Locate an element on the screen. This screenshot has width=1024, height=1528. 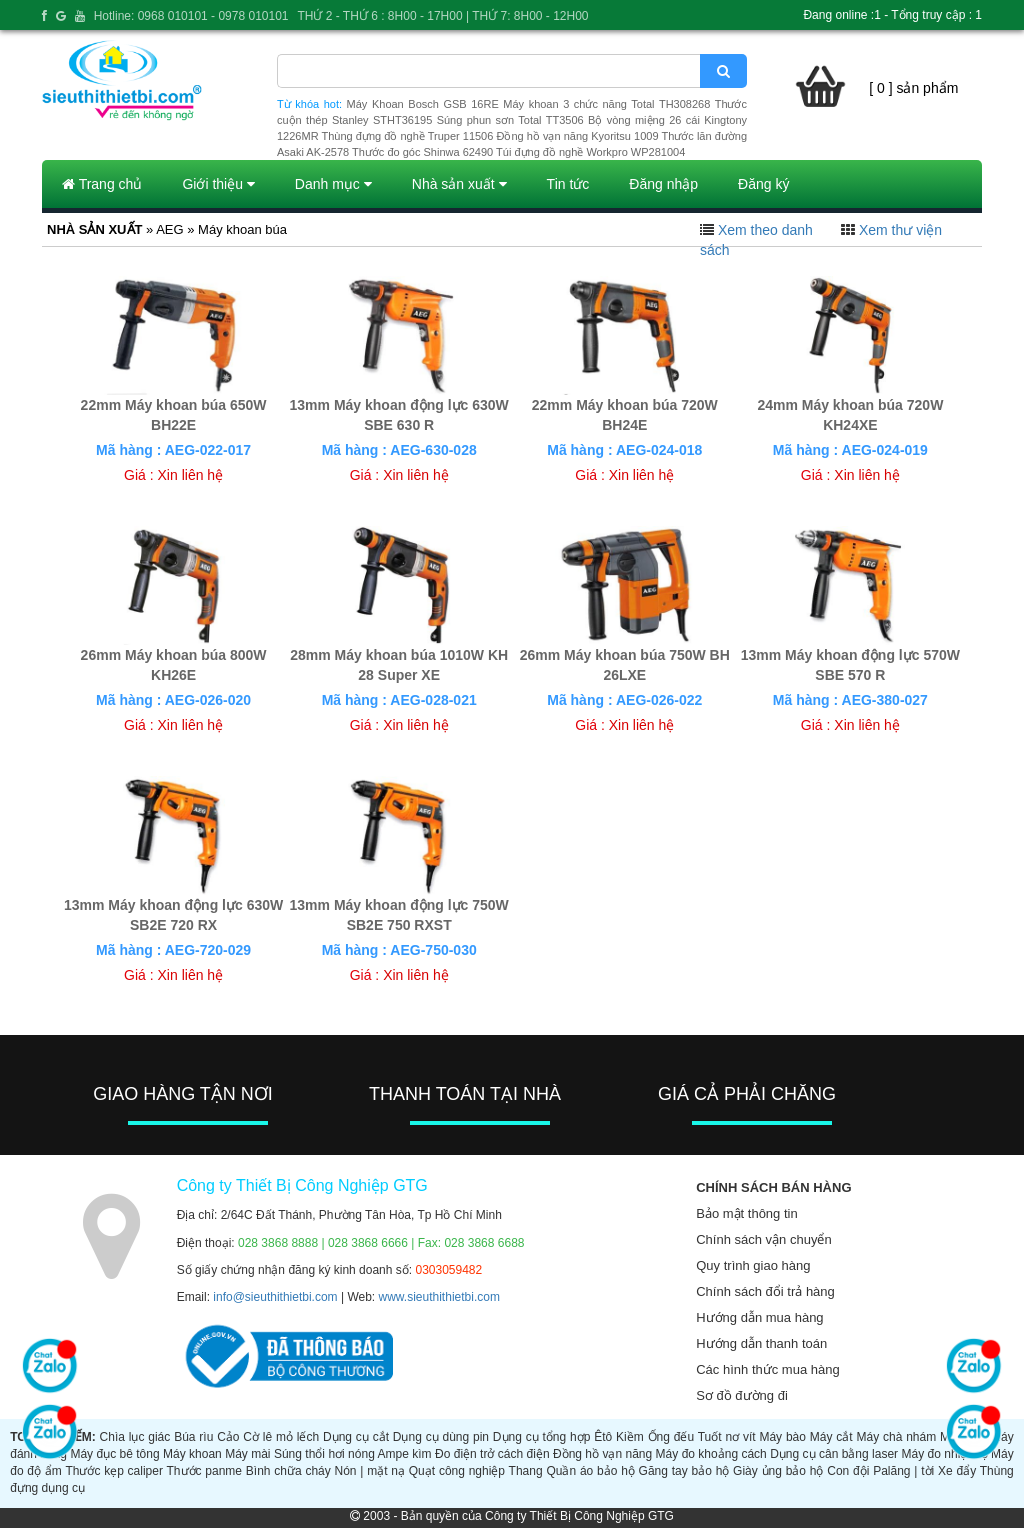
Máy đo khoảng cách is located at coordinates (711, 1454).